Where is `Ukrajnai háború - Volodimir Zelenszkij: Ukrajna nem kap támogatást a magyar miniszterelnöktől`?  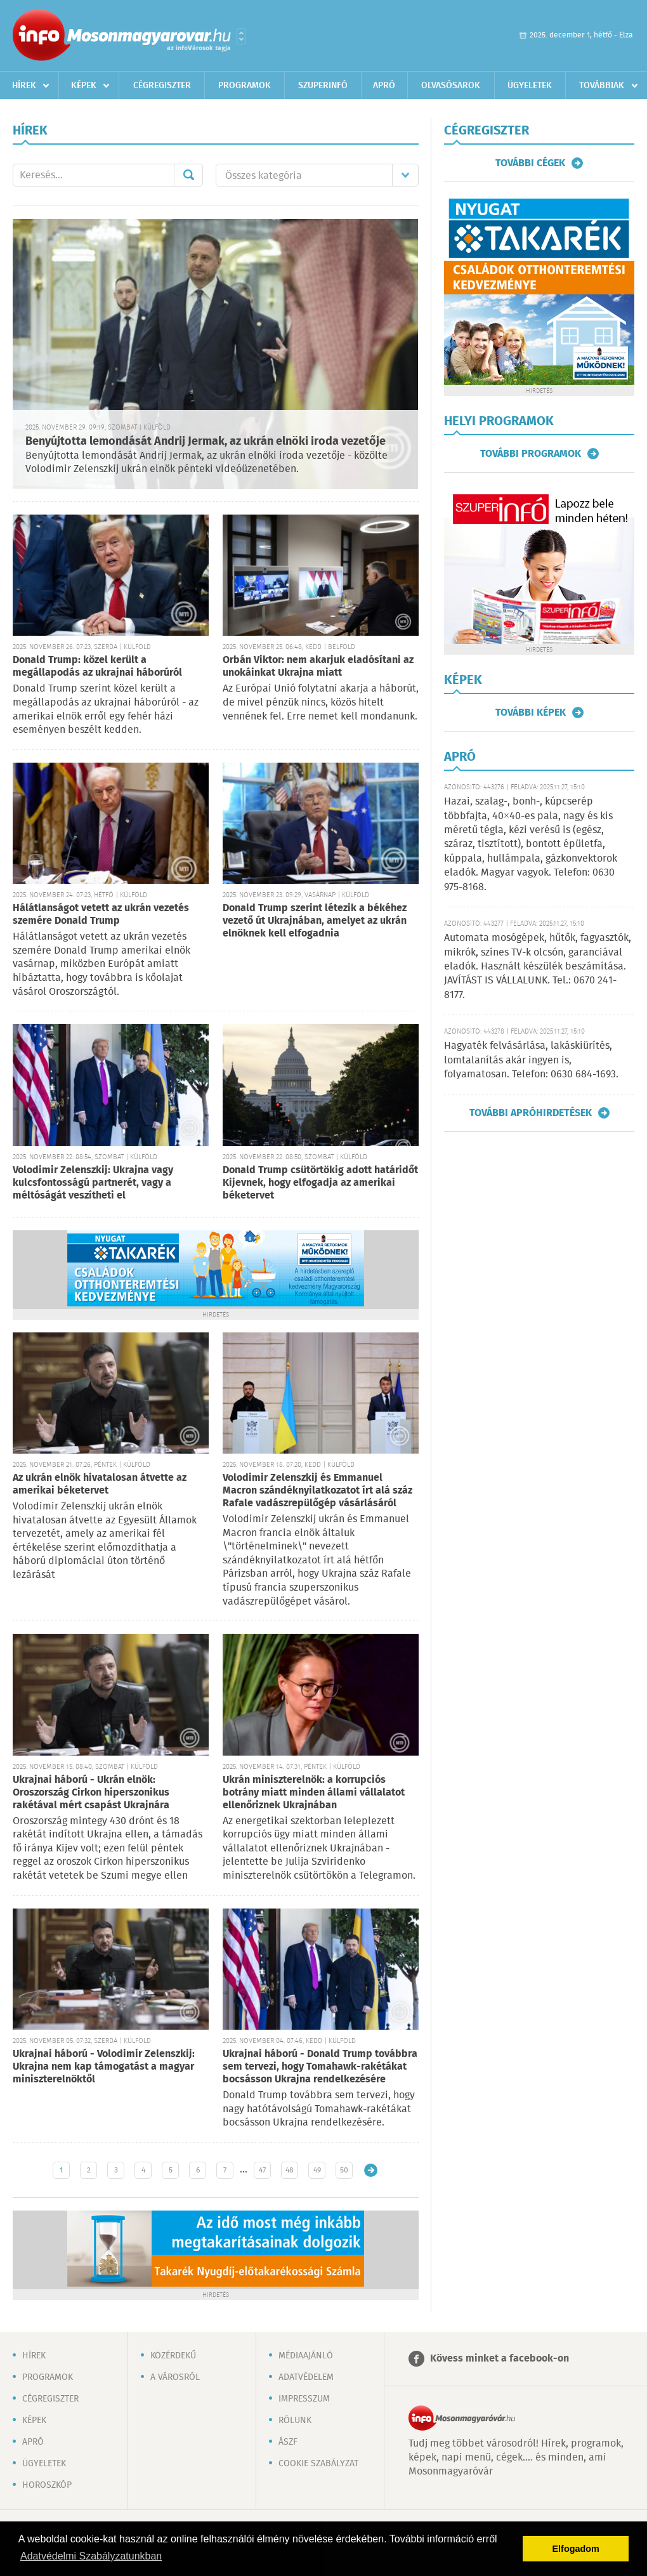
Ukrajnai háború - Volodimir Zelenszkij: Ukrajna nem kap támogatást a magyar miniszterelnöktől is located at coordinates (104, 2066).